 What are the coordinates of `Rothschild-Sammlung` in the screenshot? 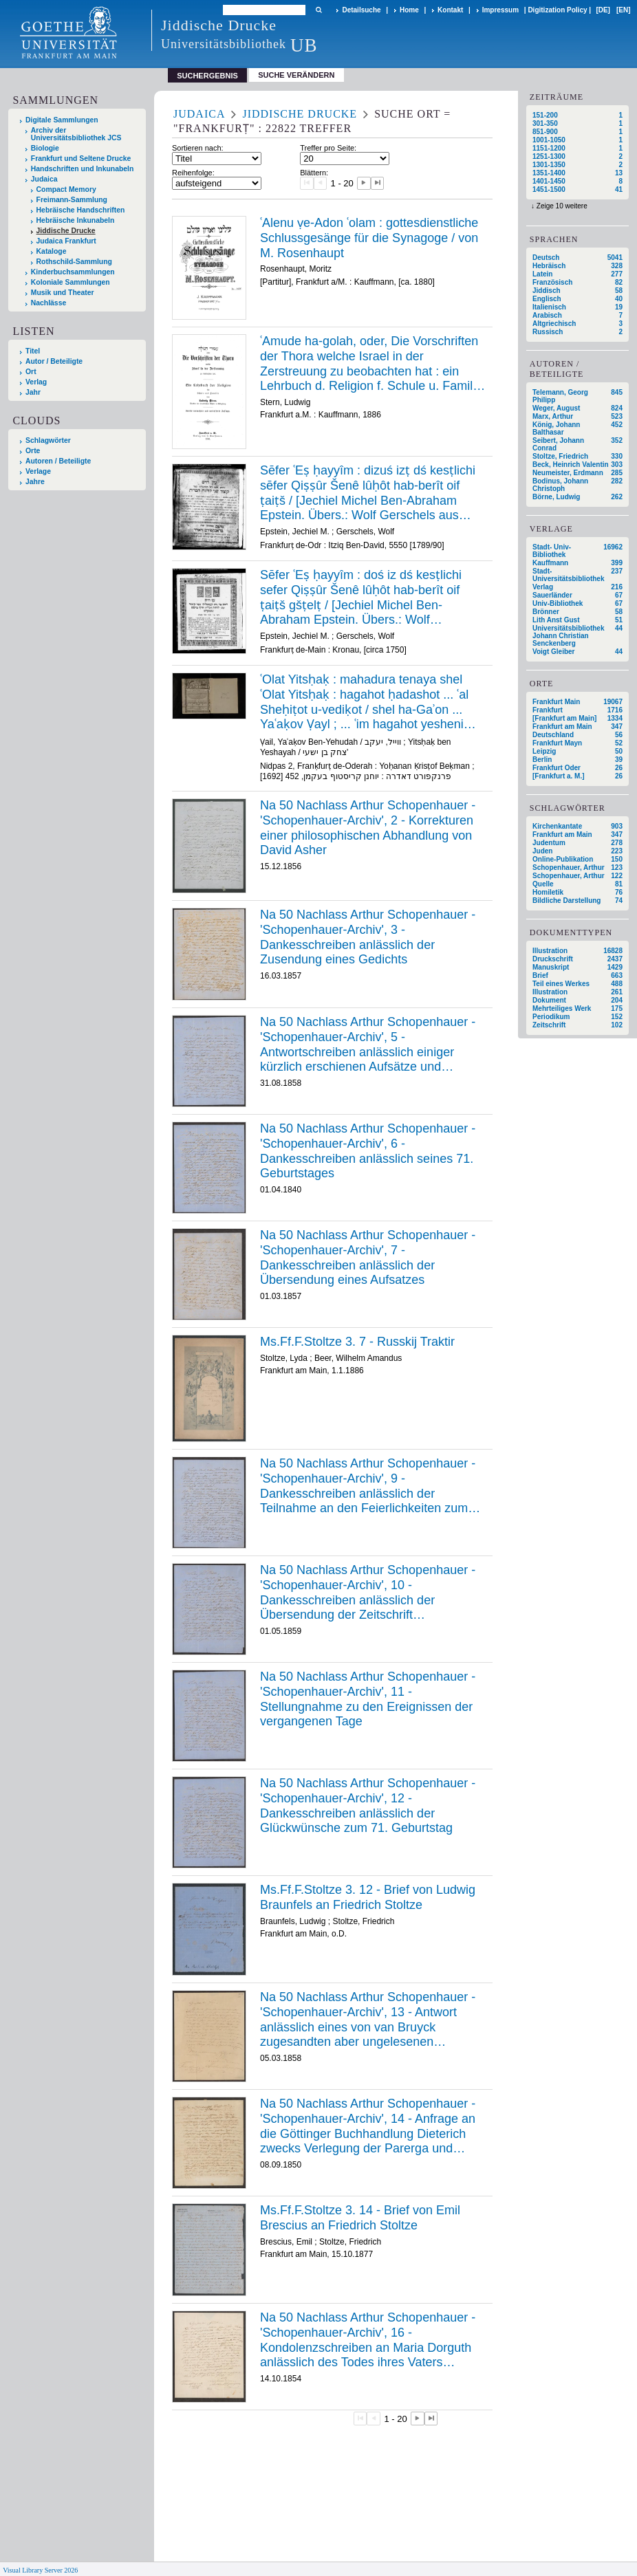 It's located at (74, 261).